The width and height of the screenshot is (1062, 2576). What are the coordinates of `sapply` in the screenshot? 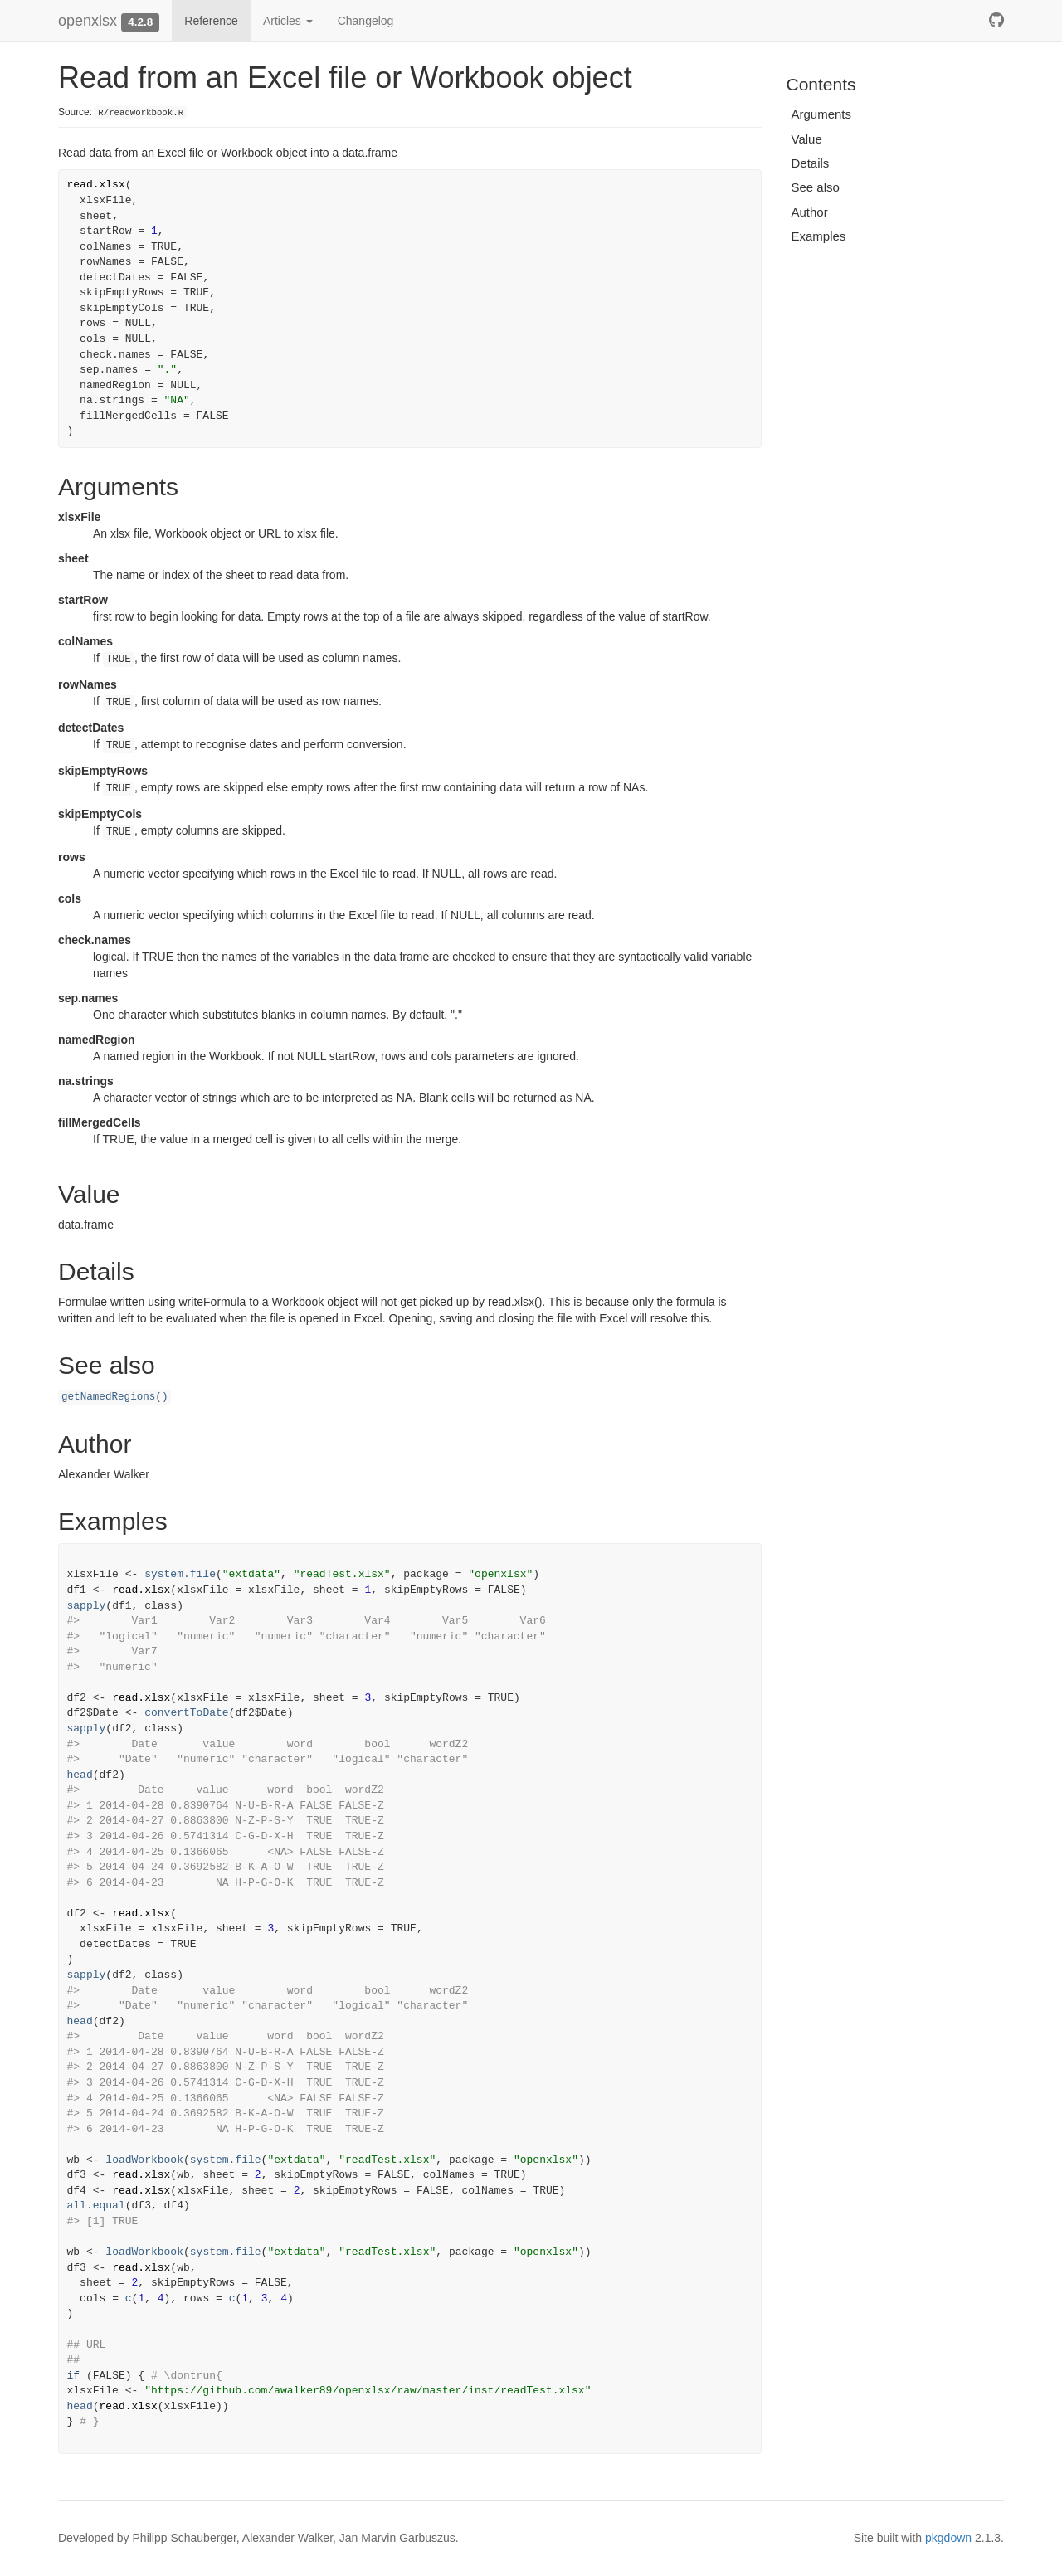 It's located at (86, 1606).